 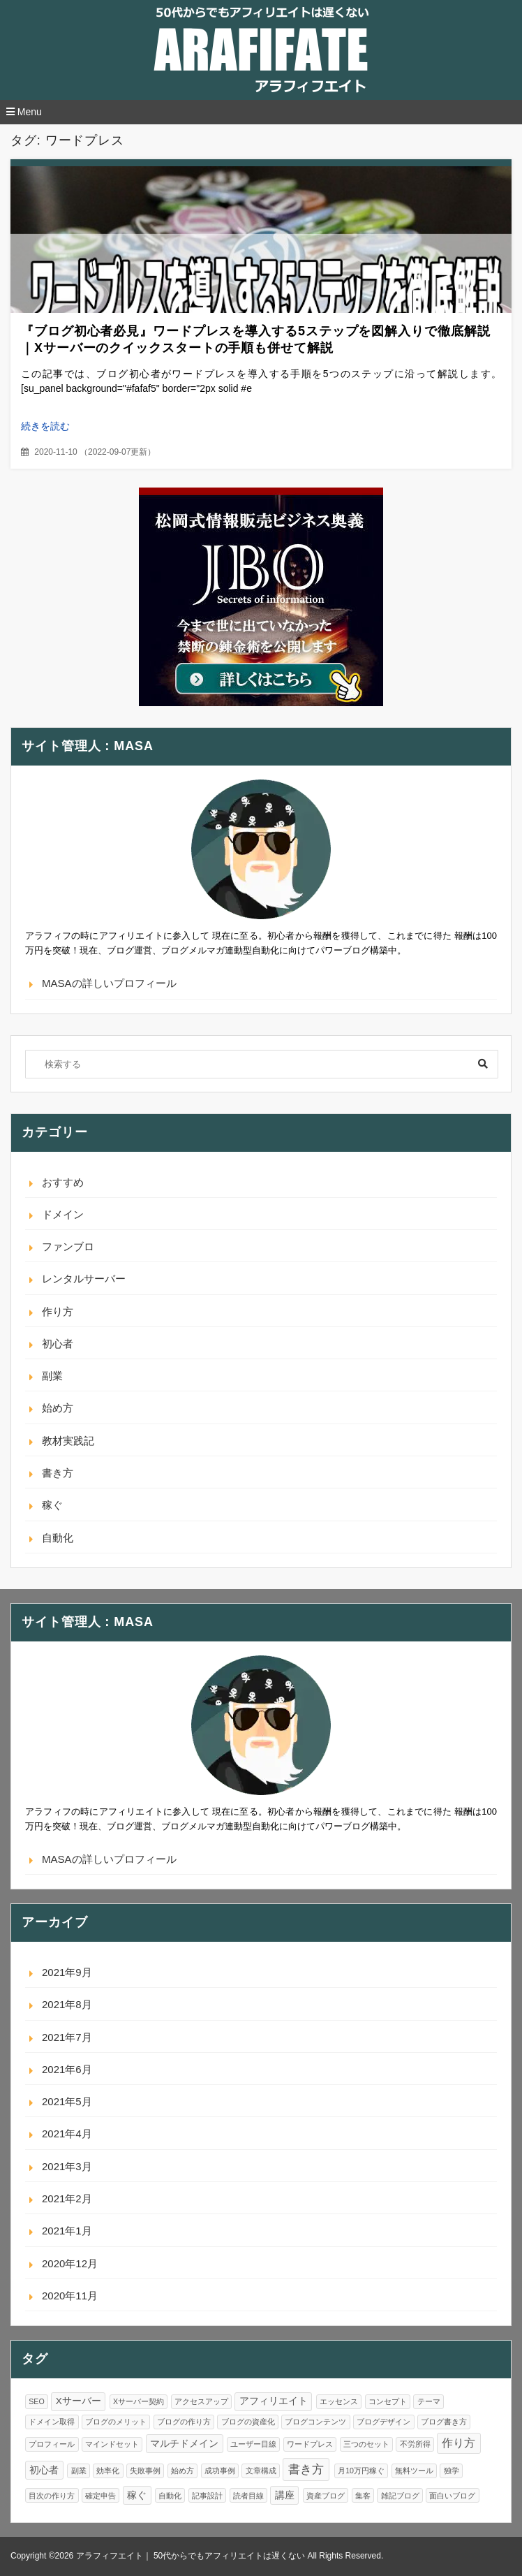 What do you see at coordinates (363, 2495) in the screenshot?
I see `集客 [集客 (1個の項目)]` at bounding box center [363, 2495].